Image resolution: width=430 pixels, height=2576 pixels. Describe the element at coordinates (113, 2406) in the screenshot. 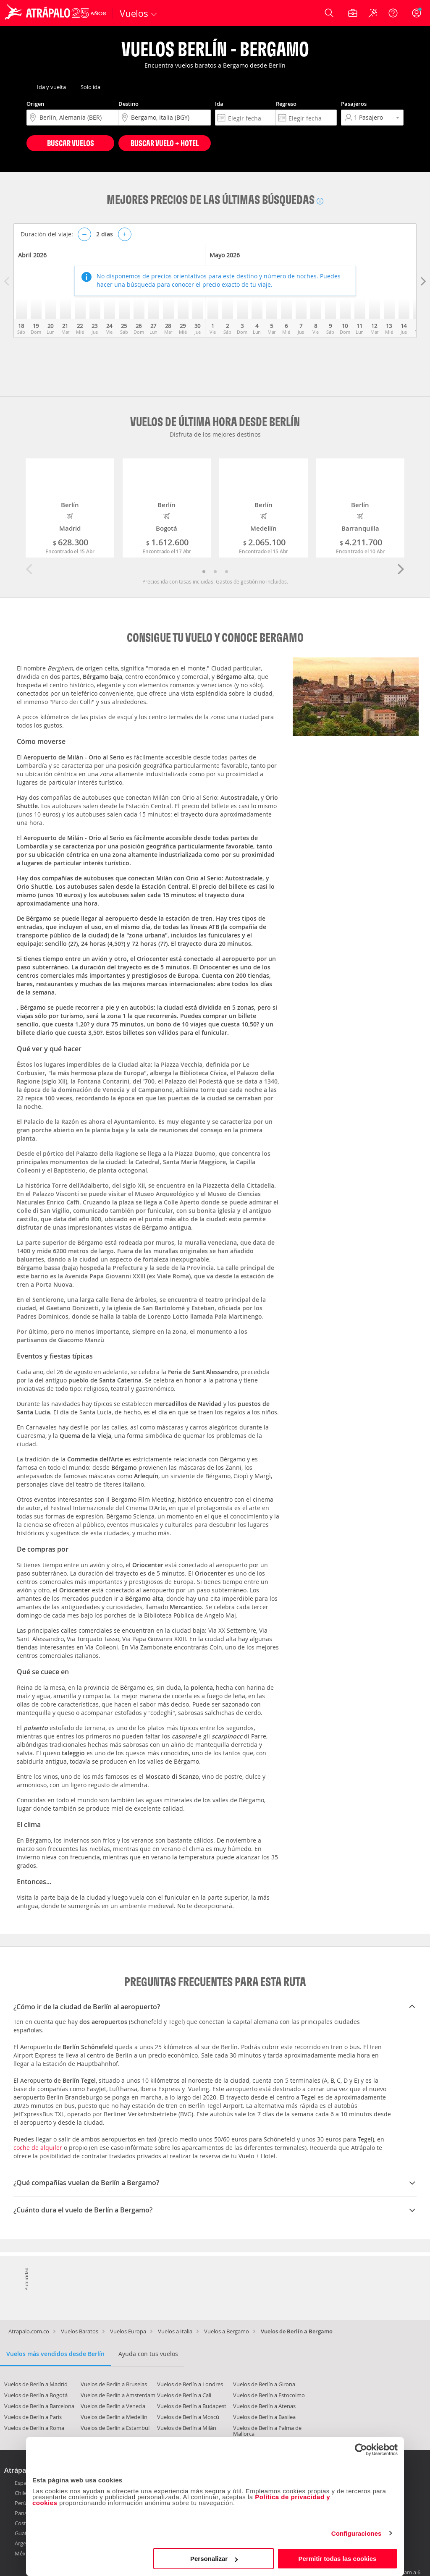

I see `Vuelos de Berlín a Venecia` at that location.